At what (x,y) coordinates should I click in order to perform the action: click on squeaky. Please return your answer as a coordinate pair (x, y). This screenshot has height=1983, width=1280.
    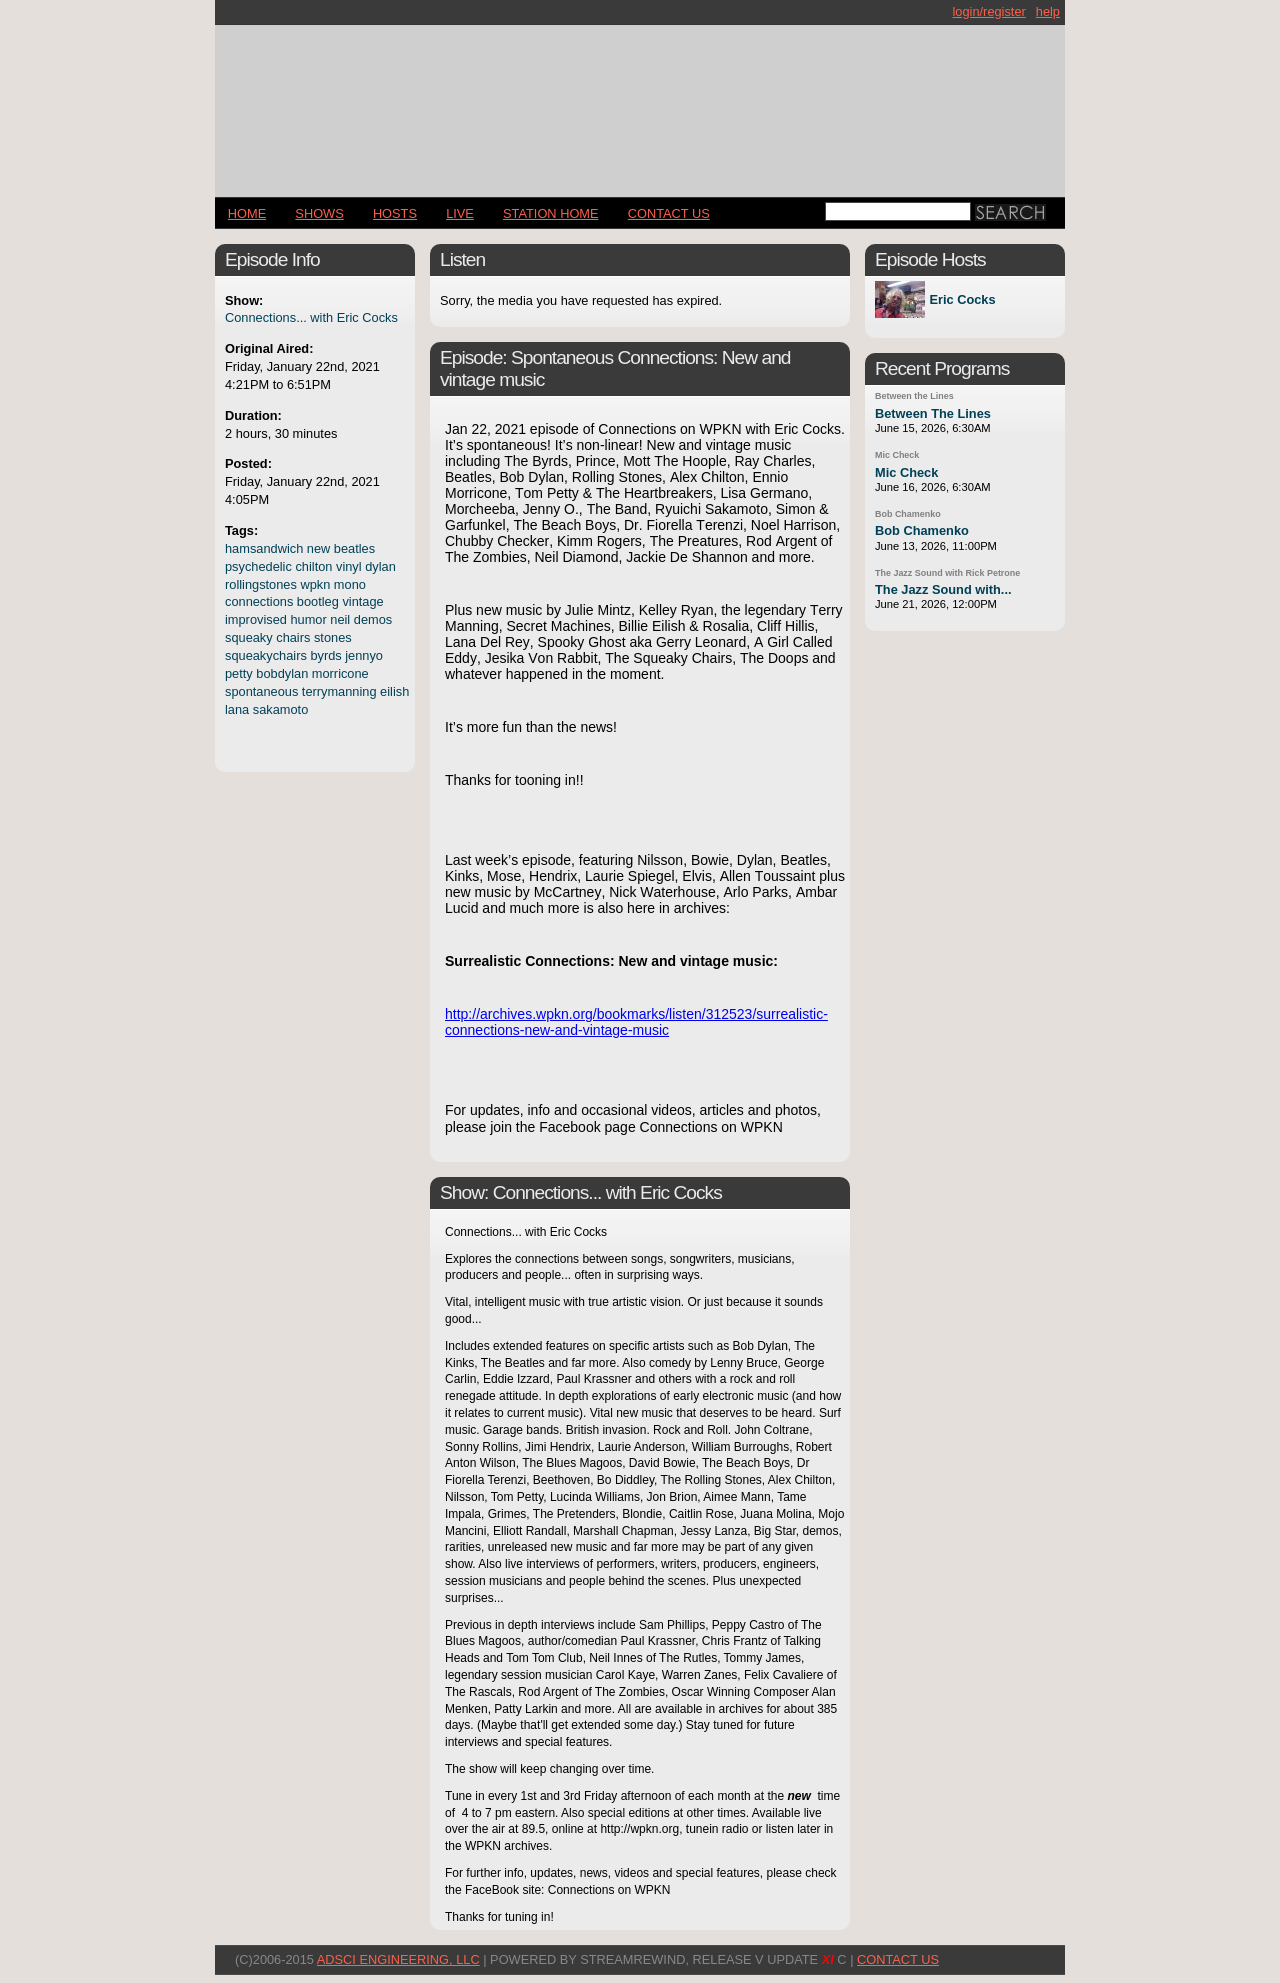
    Looking at the image, I should click on (249, 637).